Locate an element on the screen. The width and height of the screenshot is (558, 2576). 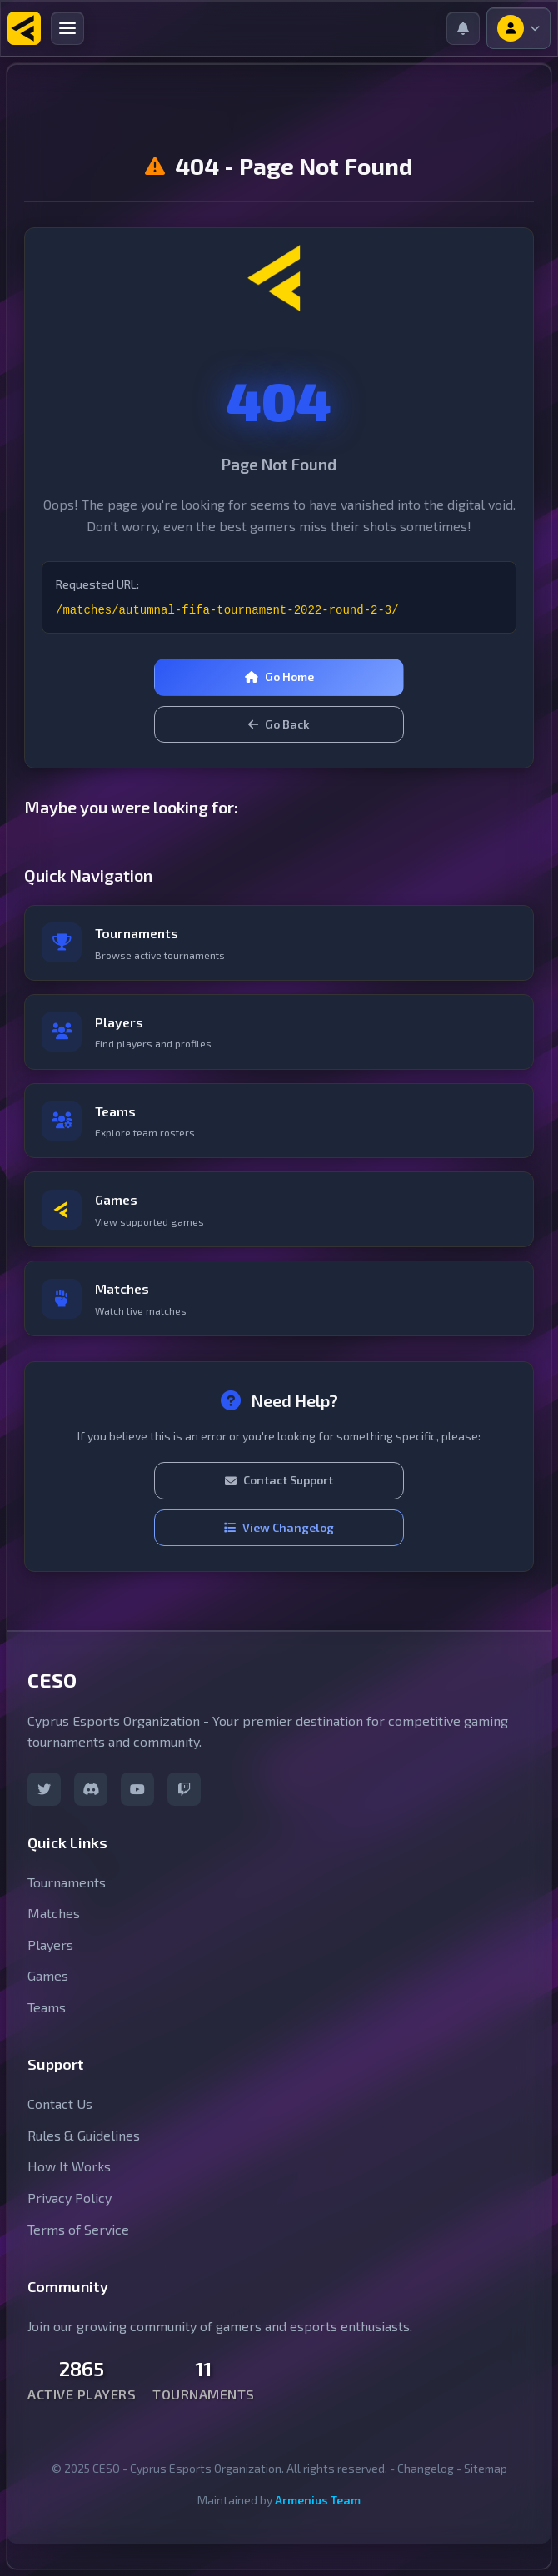
Sitemap is located at coordinates (485, 2468).